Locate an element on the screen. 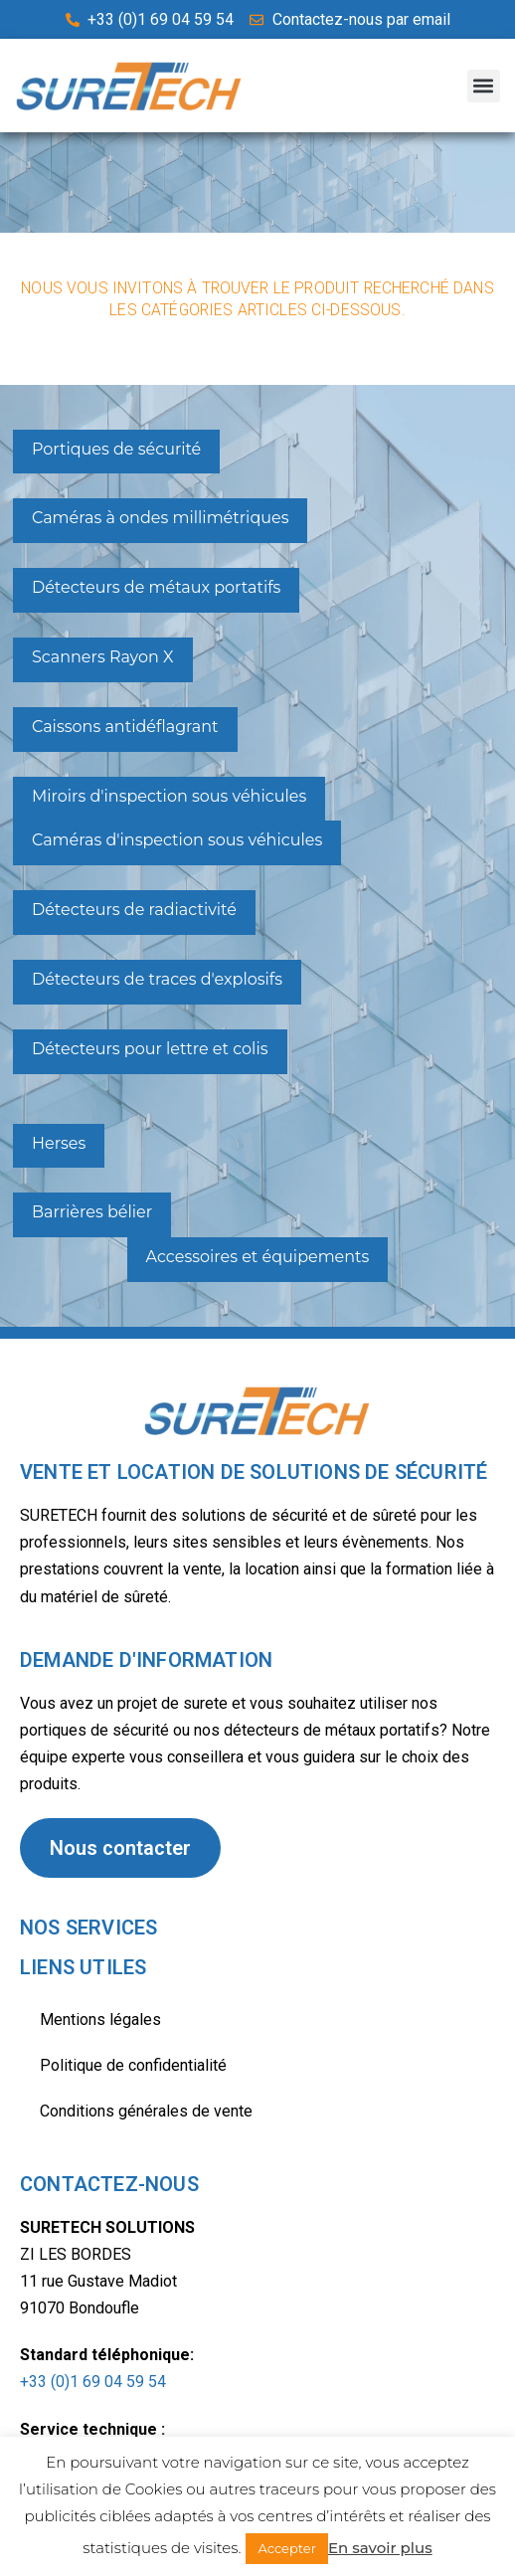  [button] is located at coordinates (483, 86).